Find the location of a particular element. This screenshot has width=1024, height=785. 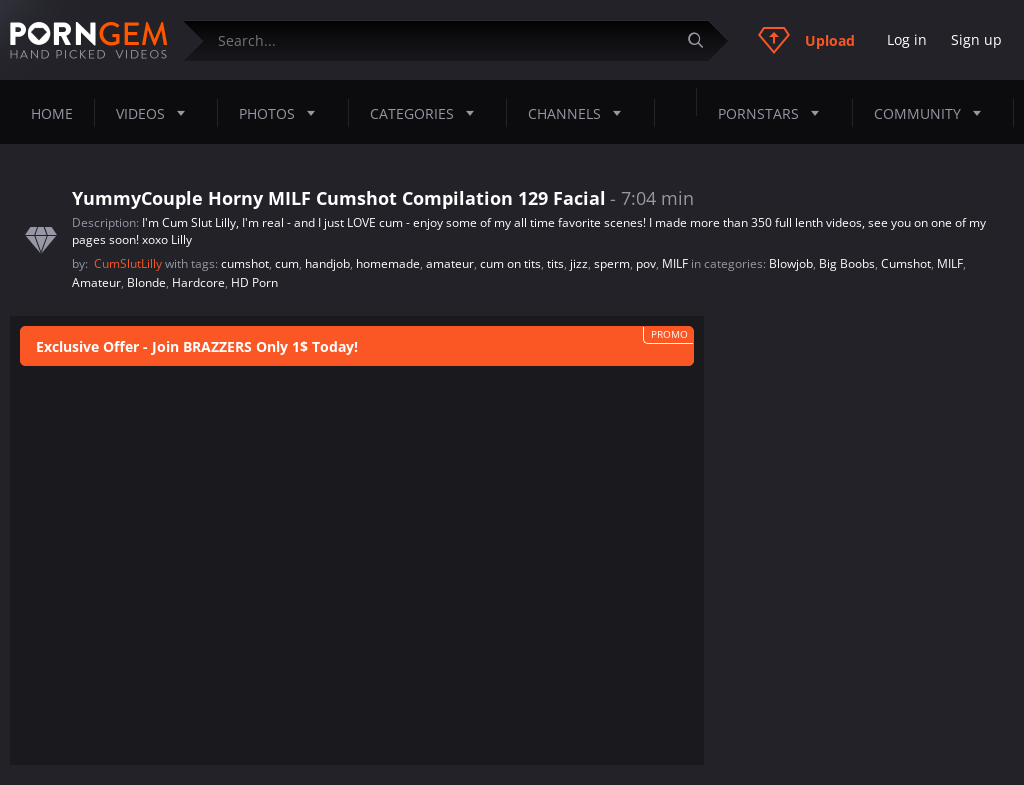

tits is located at coordinates (555, 263).